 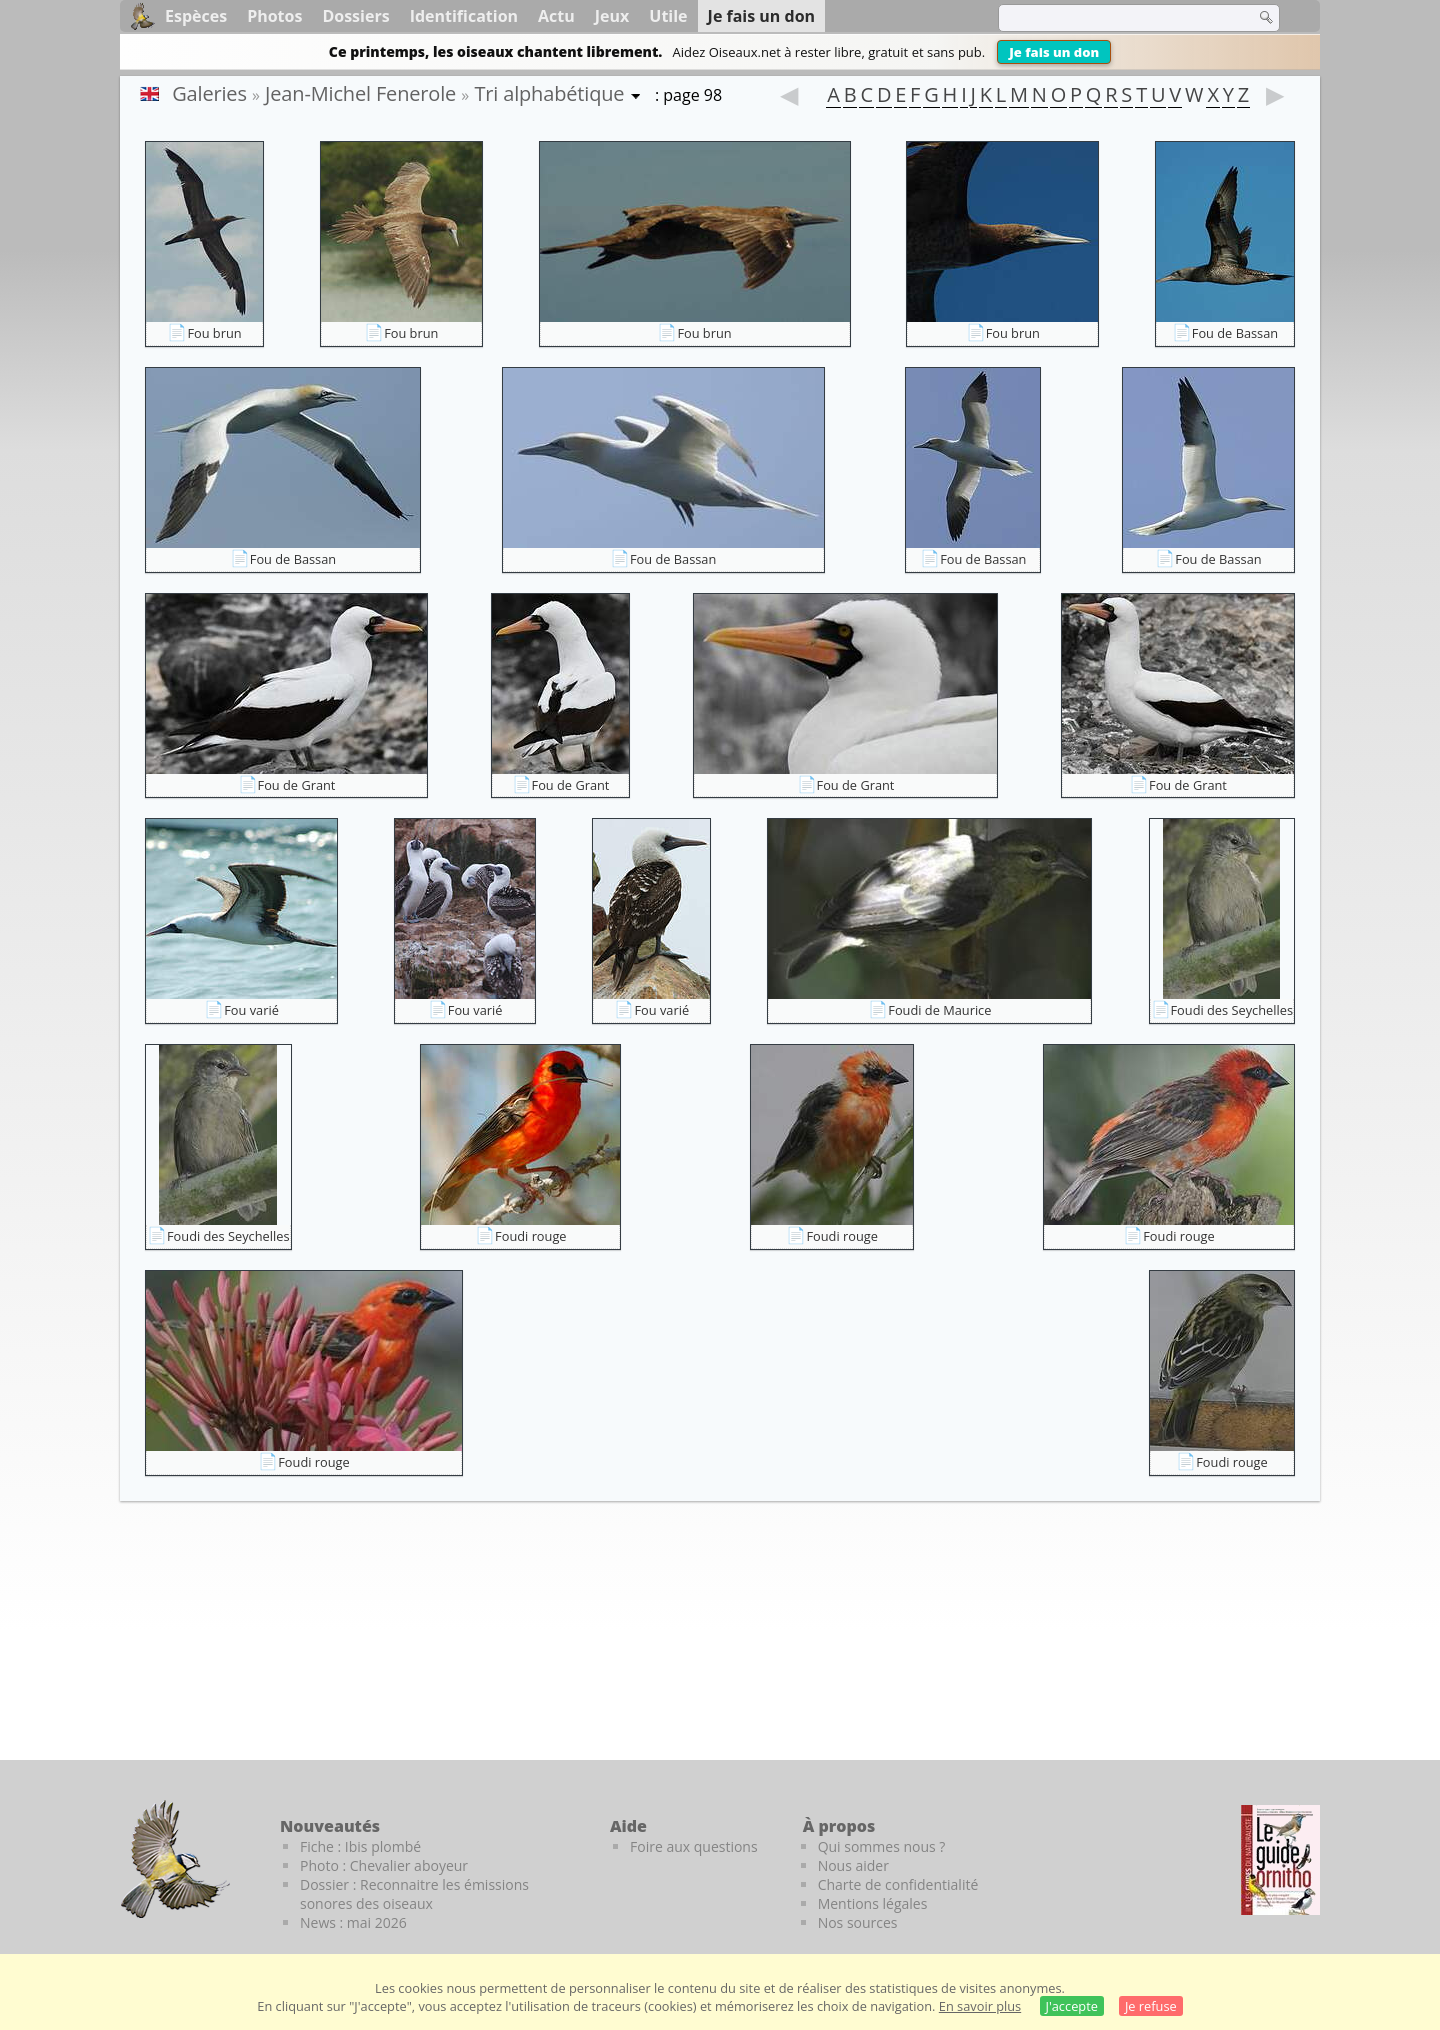 What do you see at coordinates (1280, 1860) in the screenshot?
I see `[Le guide ornitho]` at bounding box center [1280, 1860].